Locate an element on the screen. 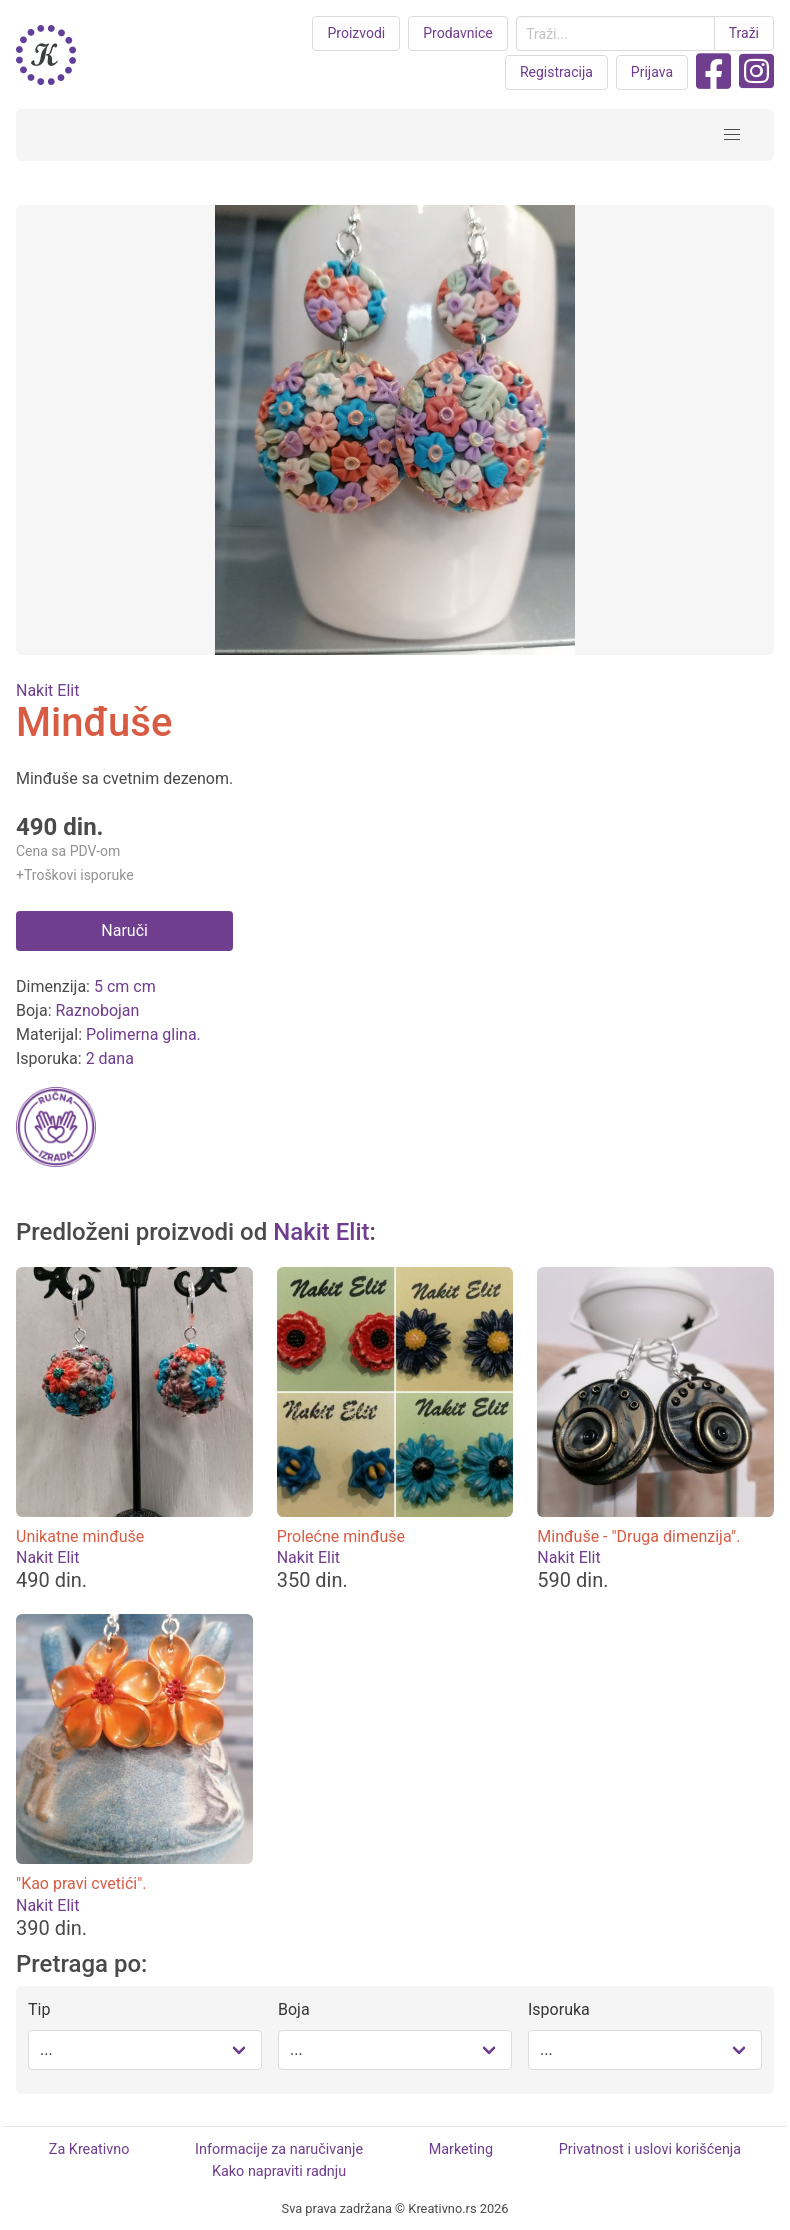 The image size is (790, 2230). Prolećne minđuše is located at coordinates (341, 1536).